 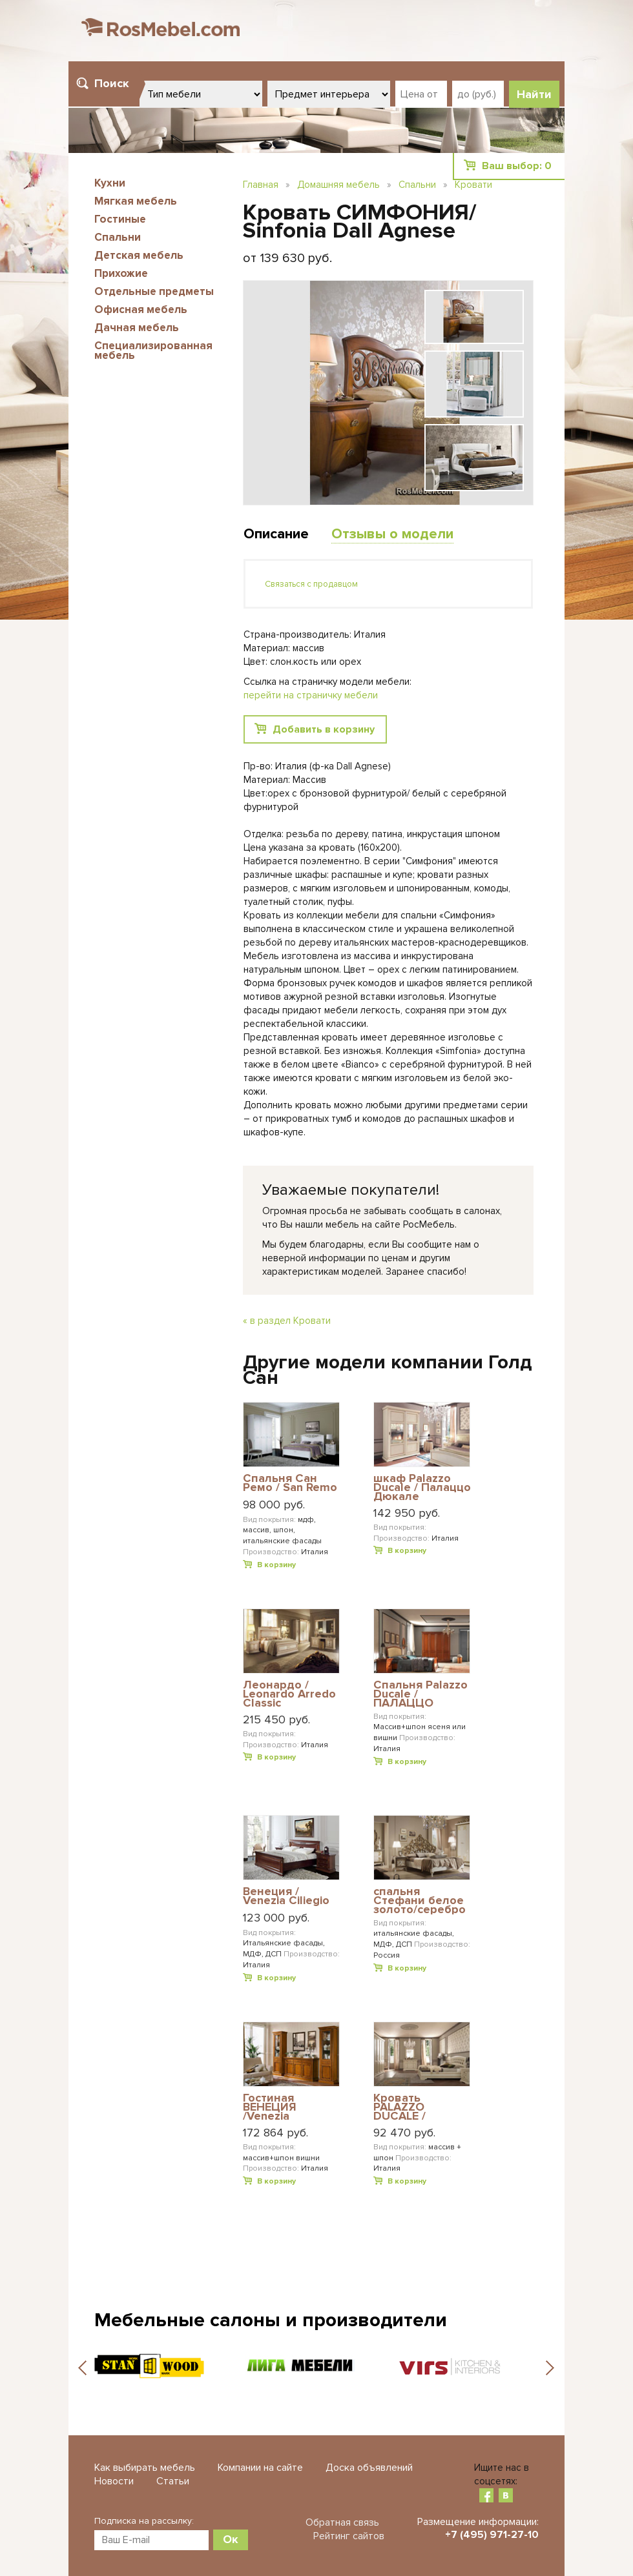 What do you see at coordinates (311, 695) in the screenshot?
I see `перейти на страничку мебели` at bounding box center [311, 695].